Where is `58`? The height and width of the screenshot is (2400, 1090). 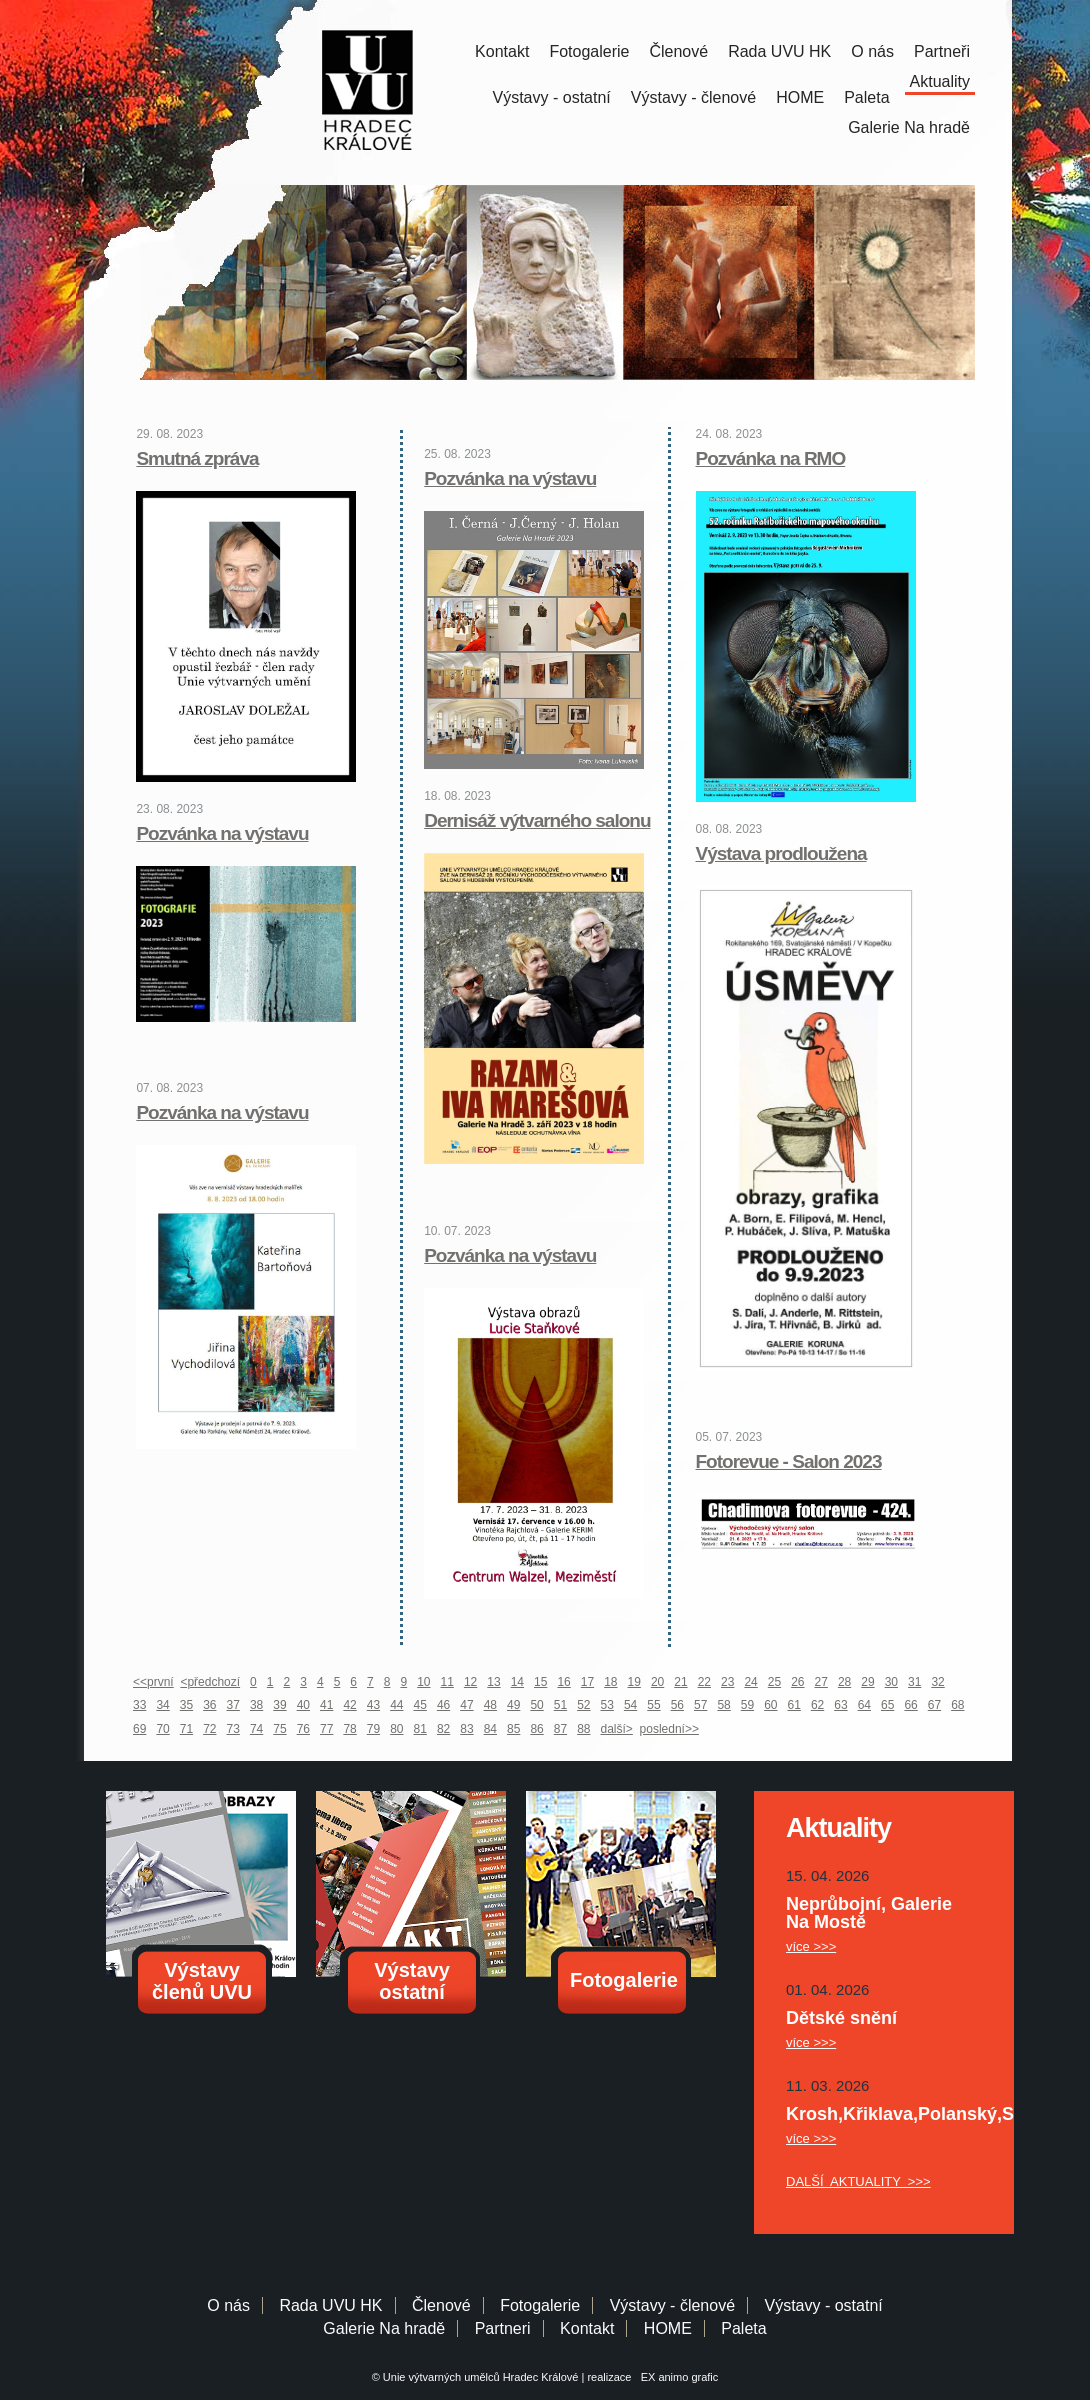 58 is located at coordinates (723, 1705).